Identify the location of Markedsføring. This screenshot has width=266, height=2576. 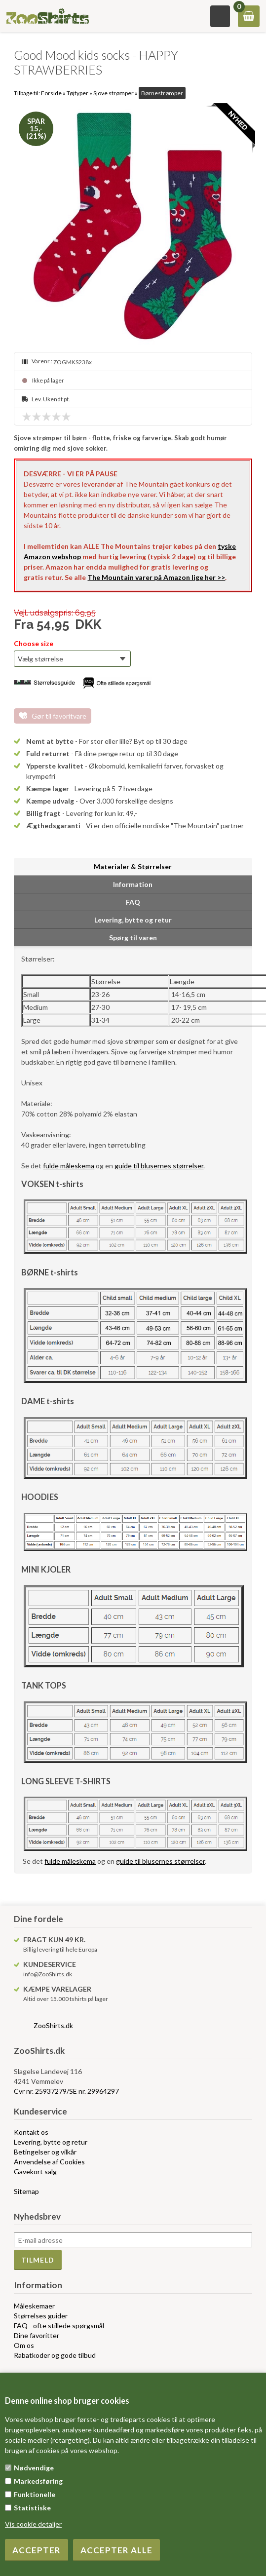
(38, 2481).